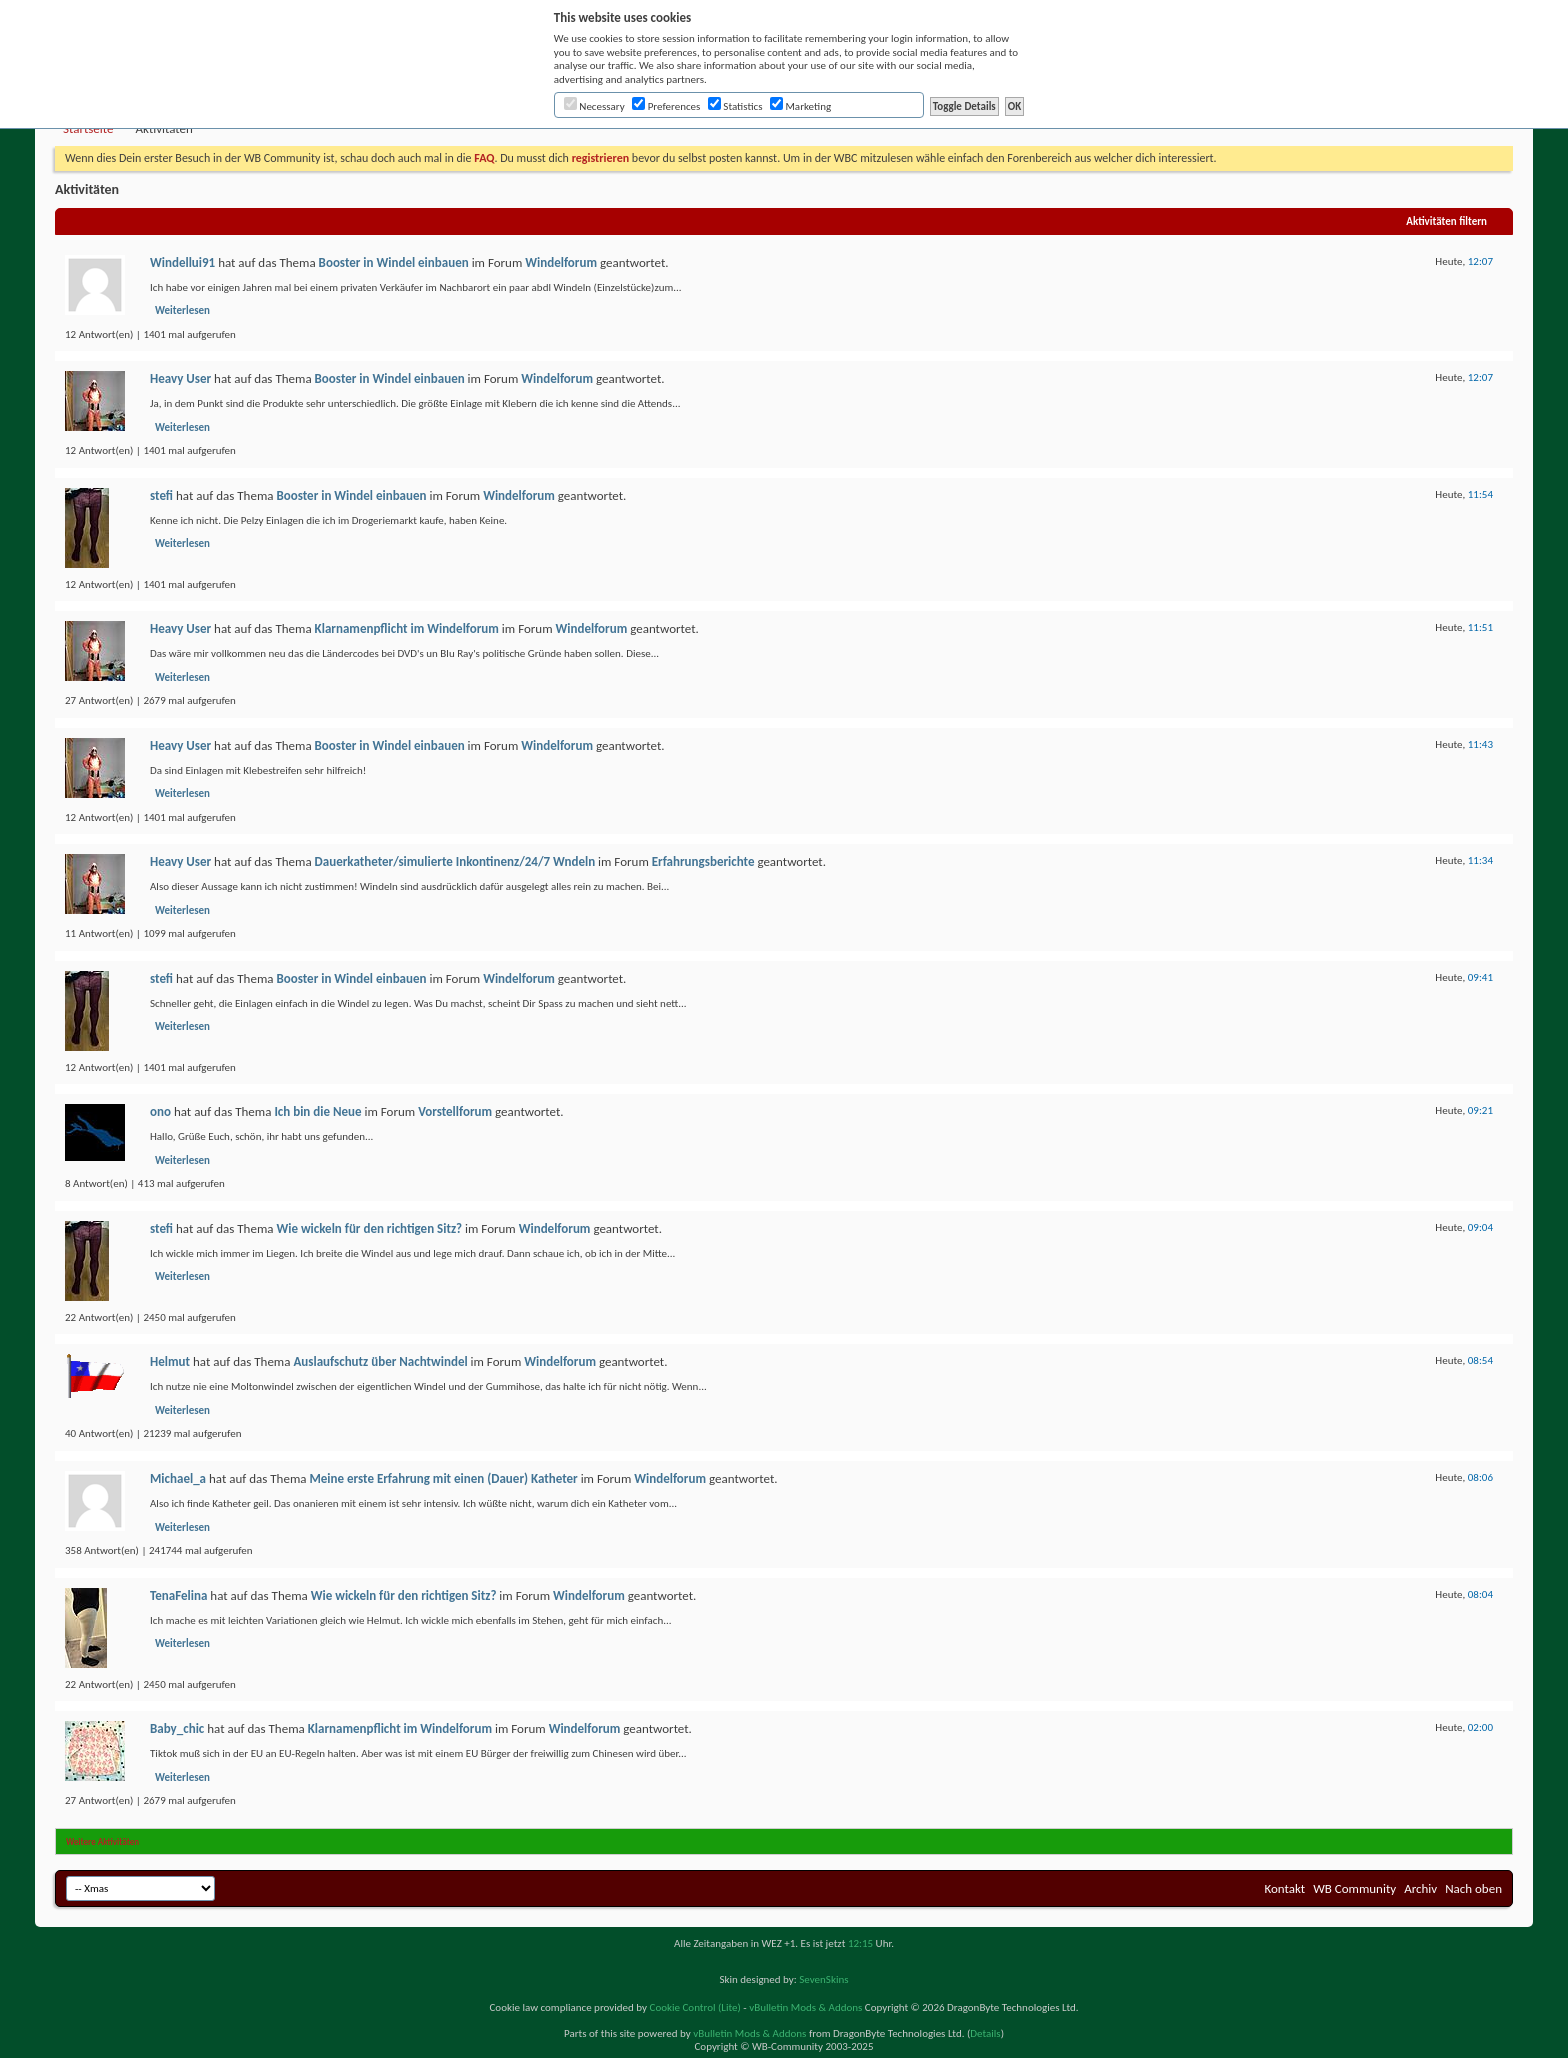 The height and width of the screenshot is (2058, 1568). What do you see at coordinates (594, 106) in the screenshot?
I see `Necessary` at bounding box center [594, 106].